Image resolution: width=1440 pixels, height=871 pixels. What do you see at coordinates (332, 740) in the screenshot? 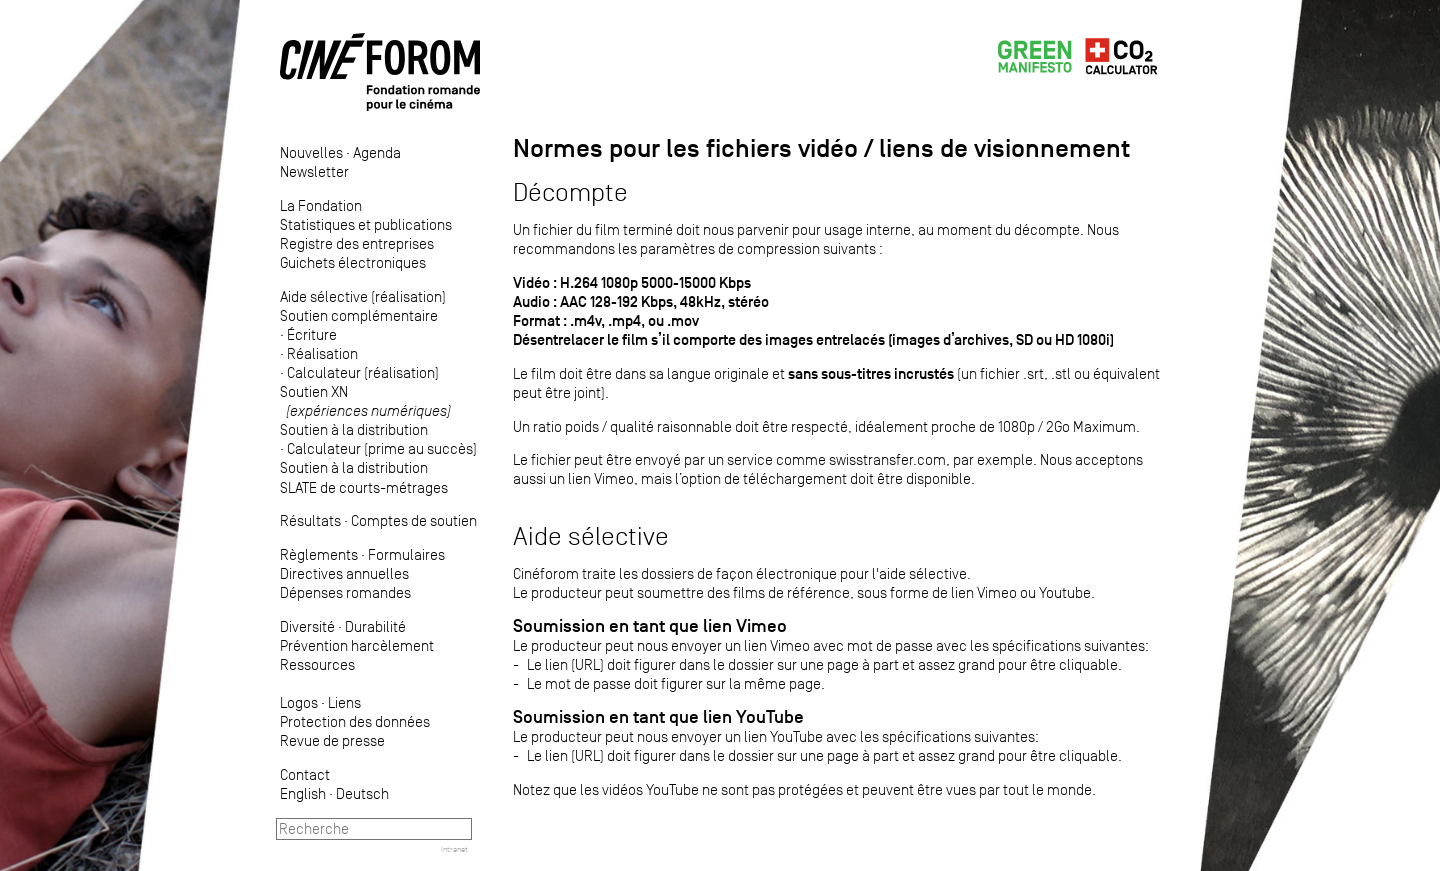
I see `Revue de presse` at bounding box center [332, 740].